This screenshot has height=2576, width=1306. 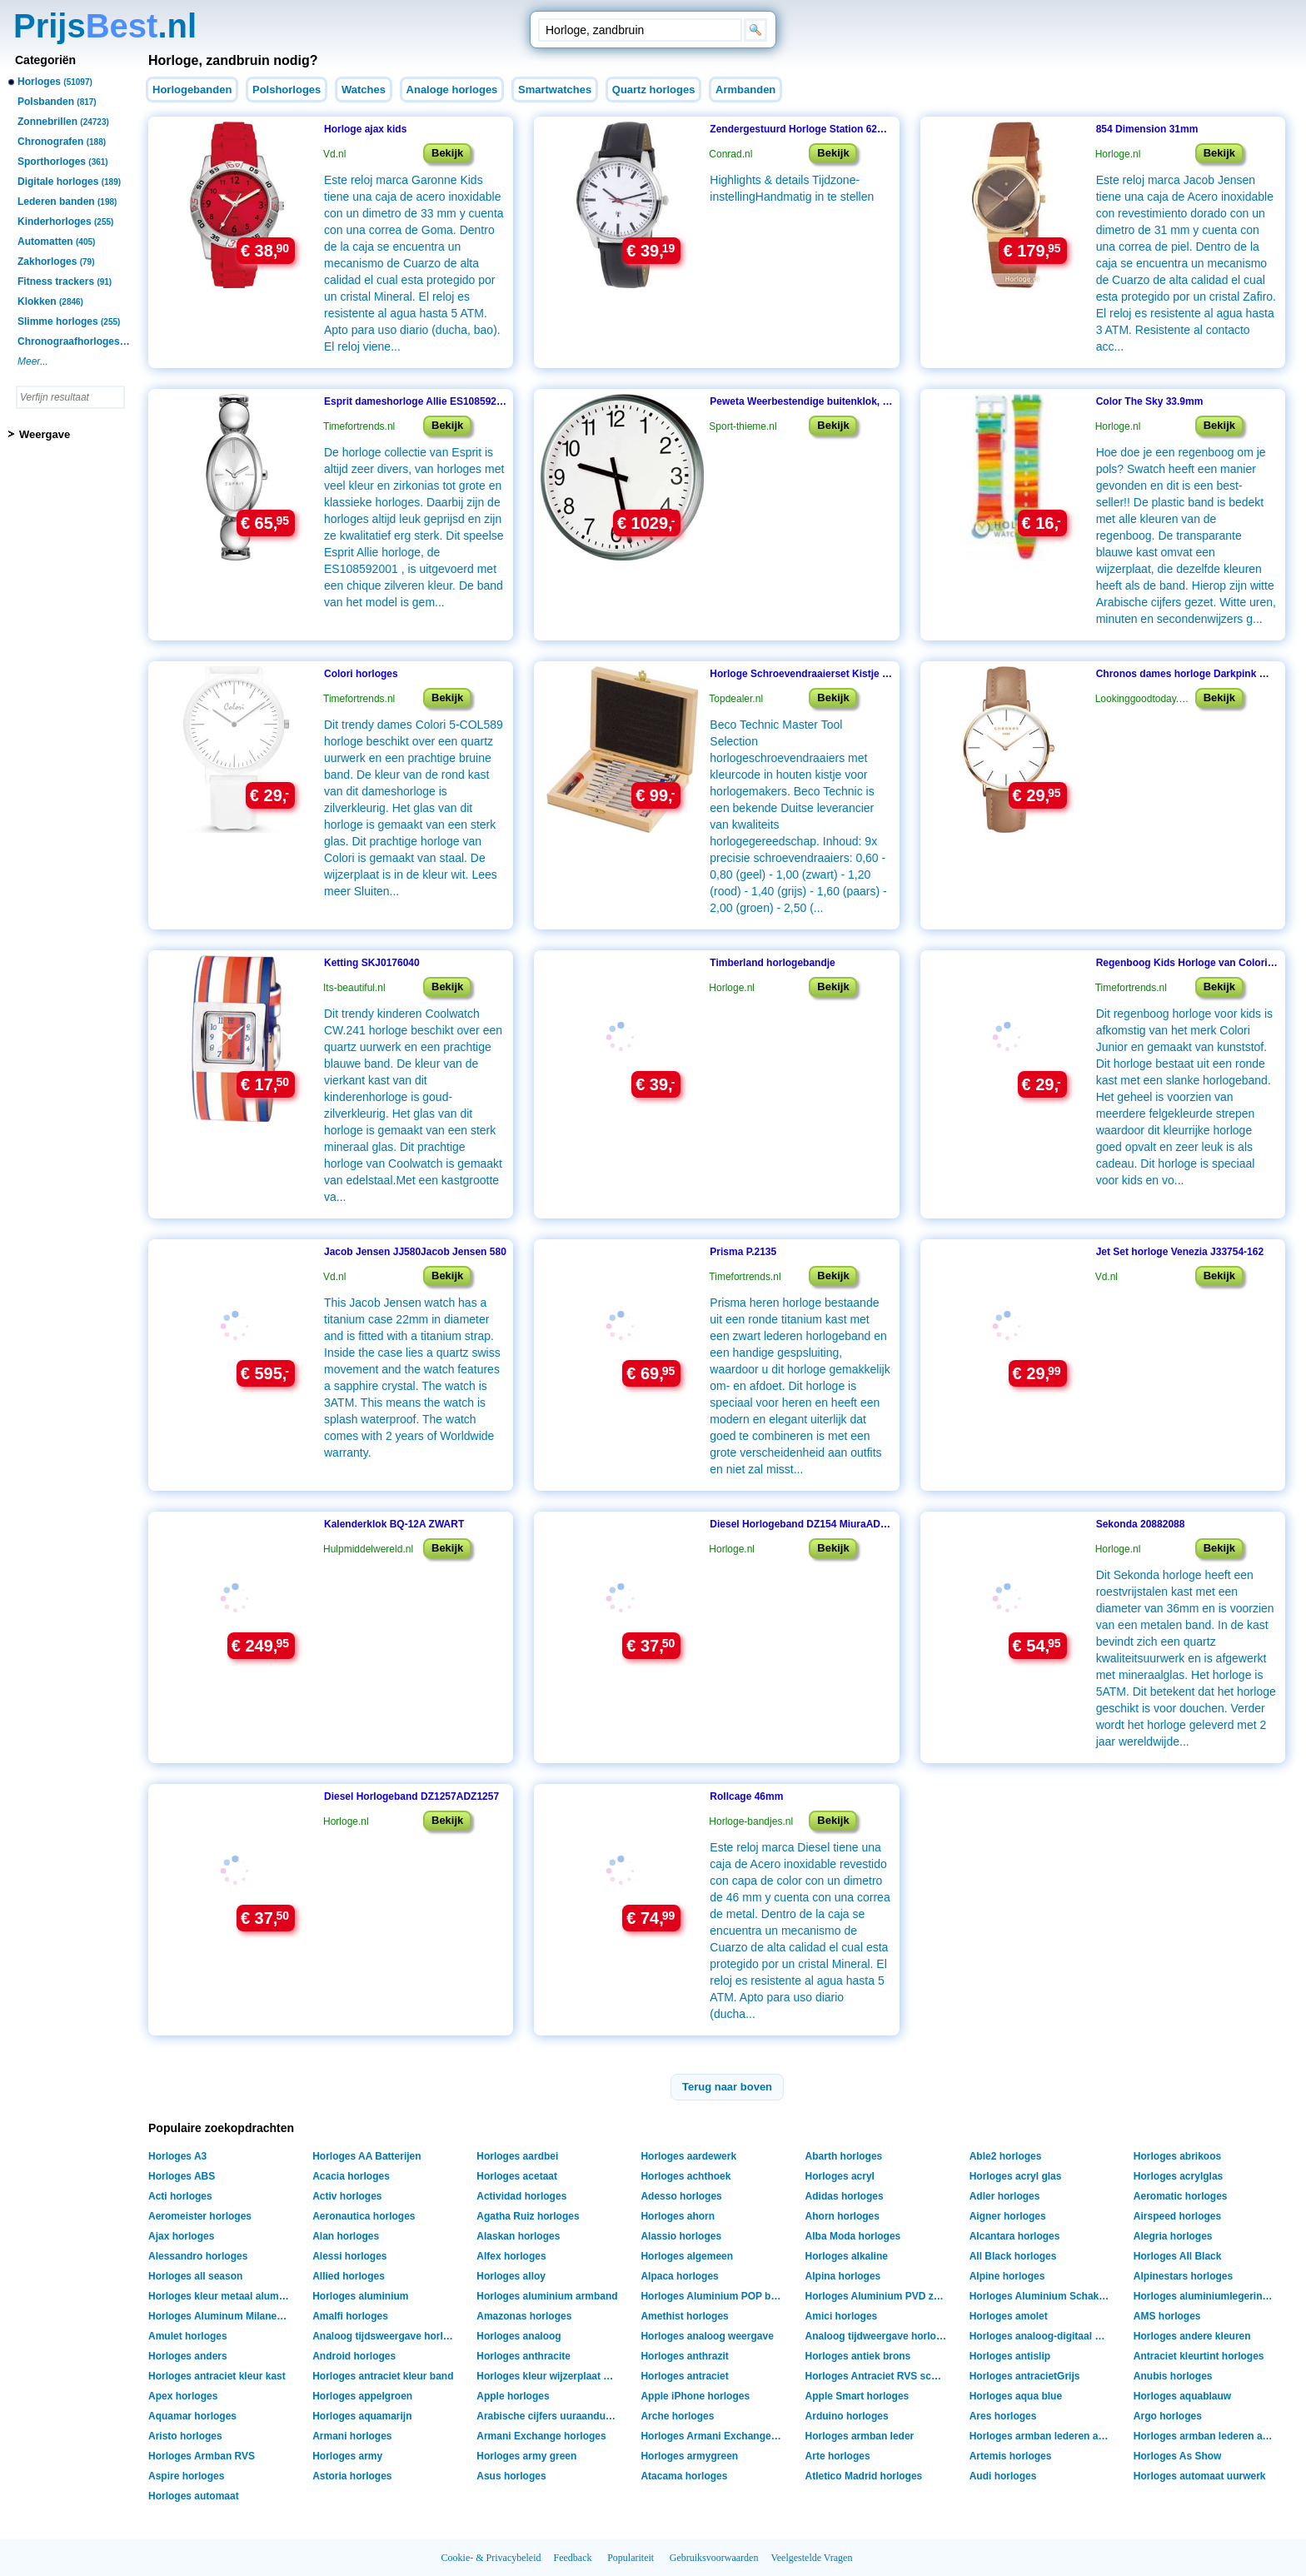 What do you see at coordinates (1183, 2276) in the screenshot?
I see `Alpinestars horloges` at bounding box center [1183, 2276].